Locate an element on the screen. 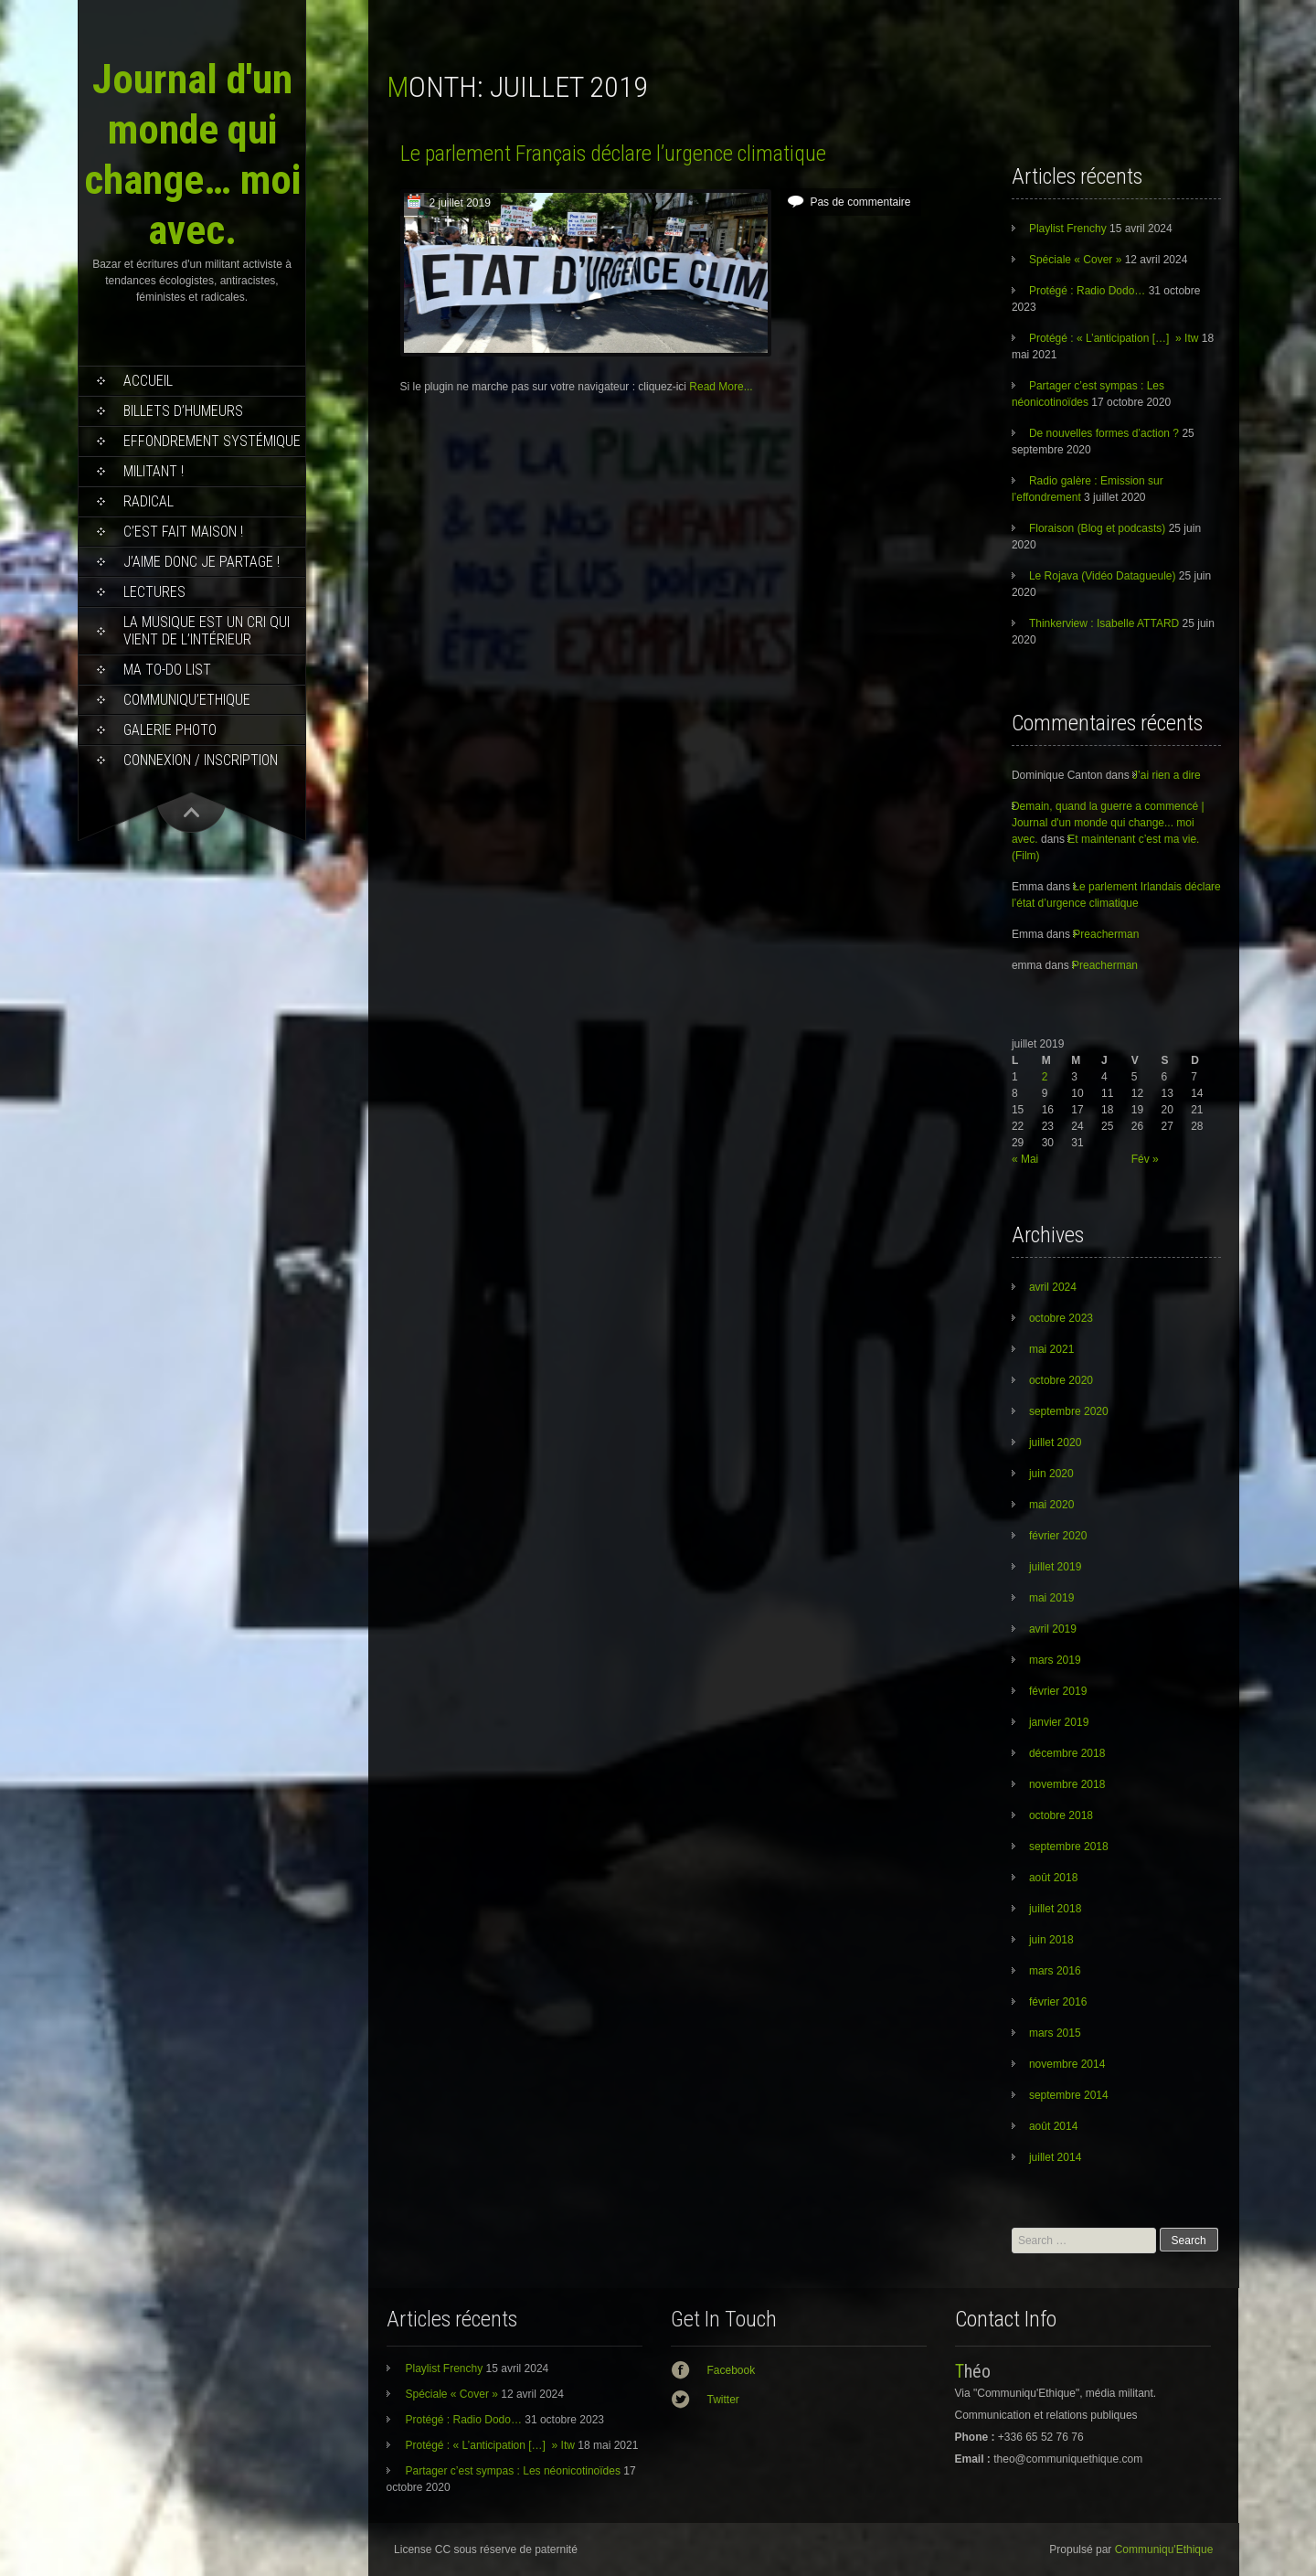 The height and width of the screenshot is (2576, 1316). Galerie photo is located at coordinates (170, 730).